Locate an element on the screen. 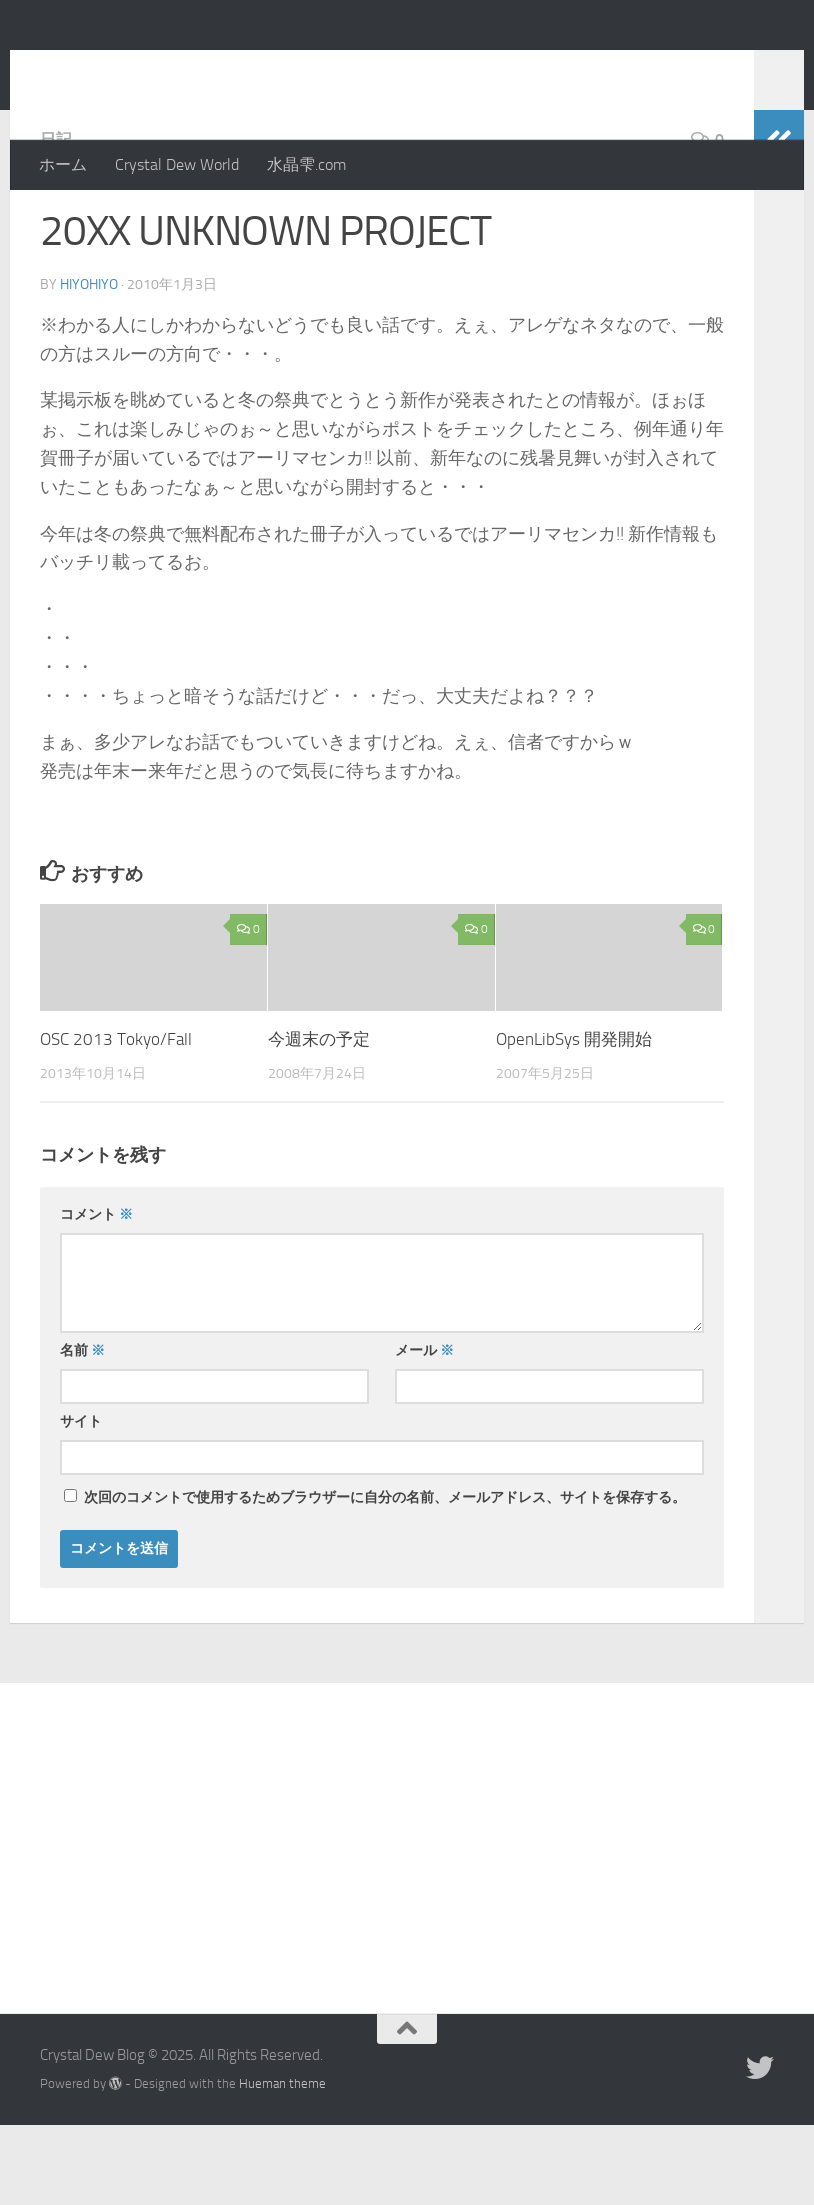  コメント is located at coordinates (96, 1294).